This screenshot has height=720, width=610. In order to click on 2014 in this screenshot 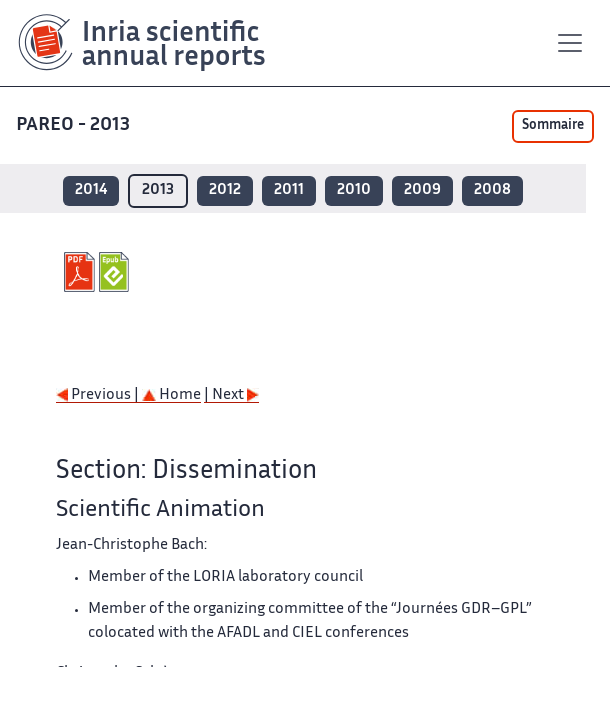, I will do `click(91, 190)`.